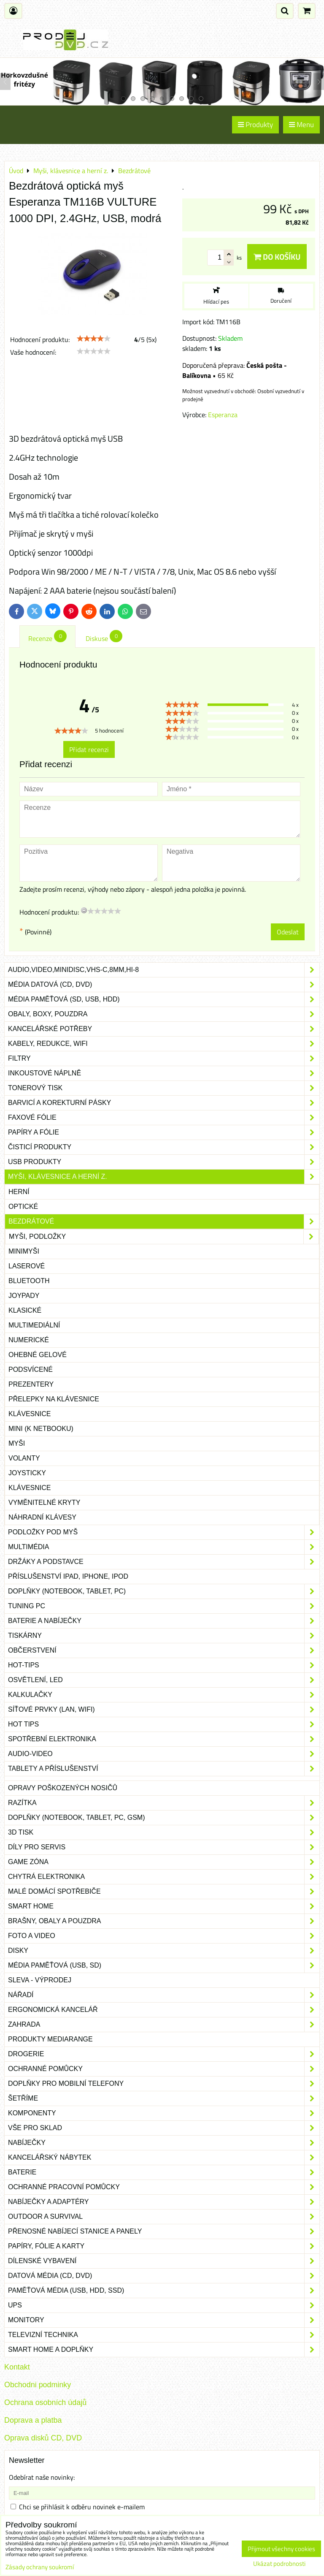 This screenshot has width=324, height=2576. What do you see at coordinates (24, 1458) in the screenshot?
I see `Volanty` at bounding box center [24, 1458].